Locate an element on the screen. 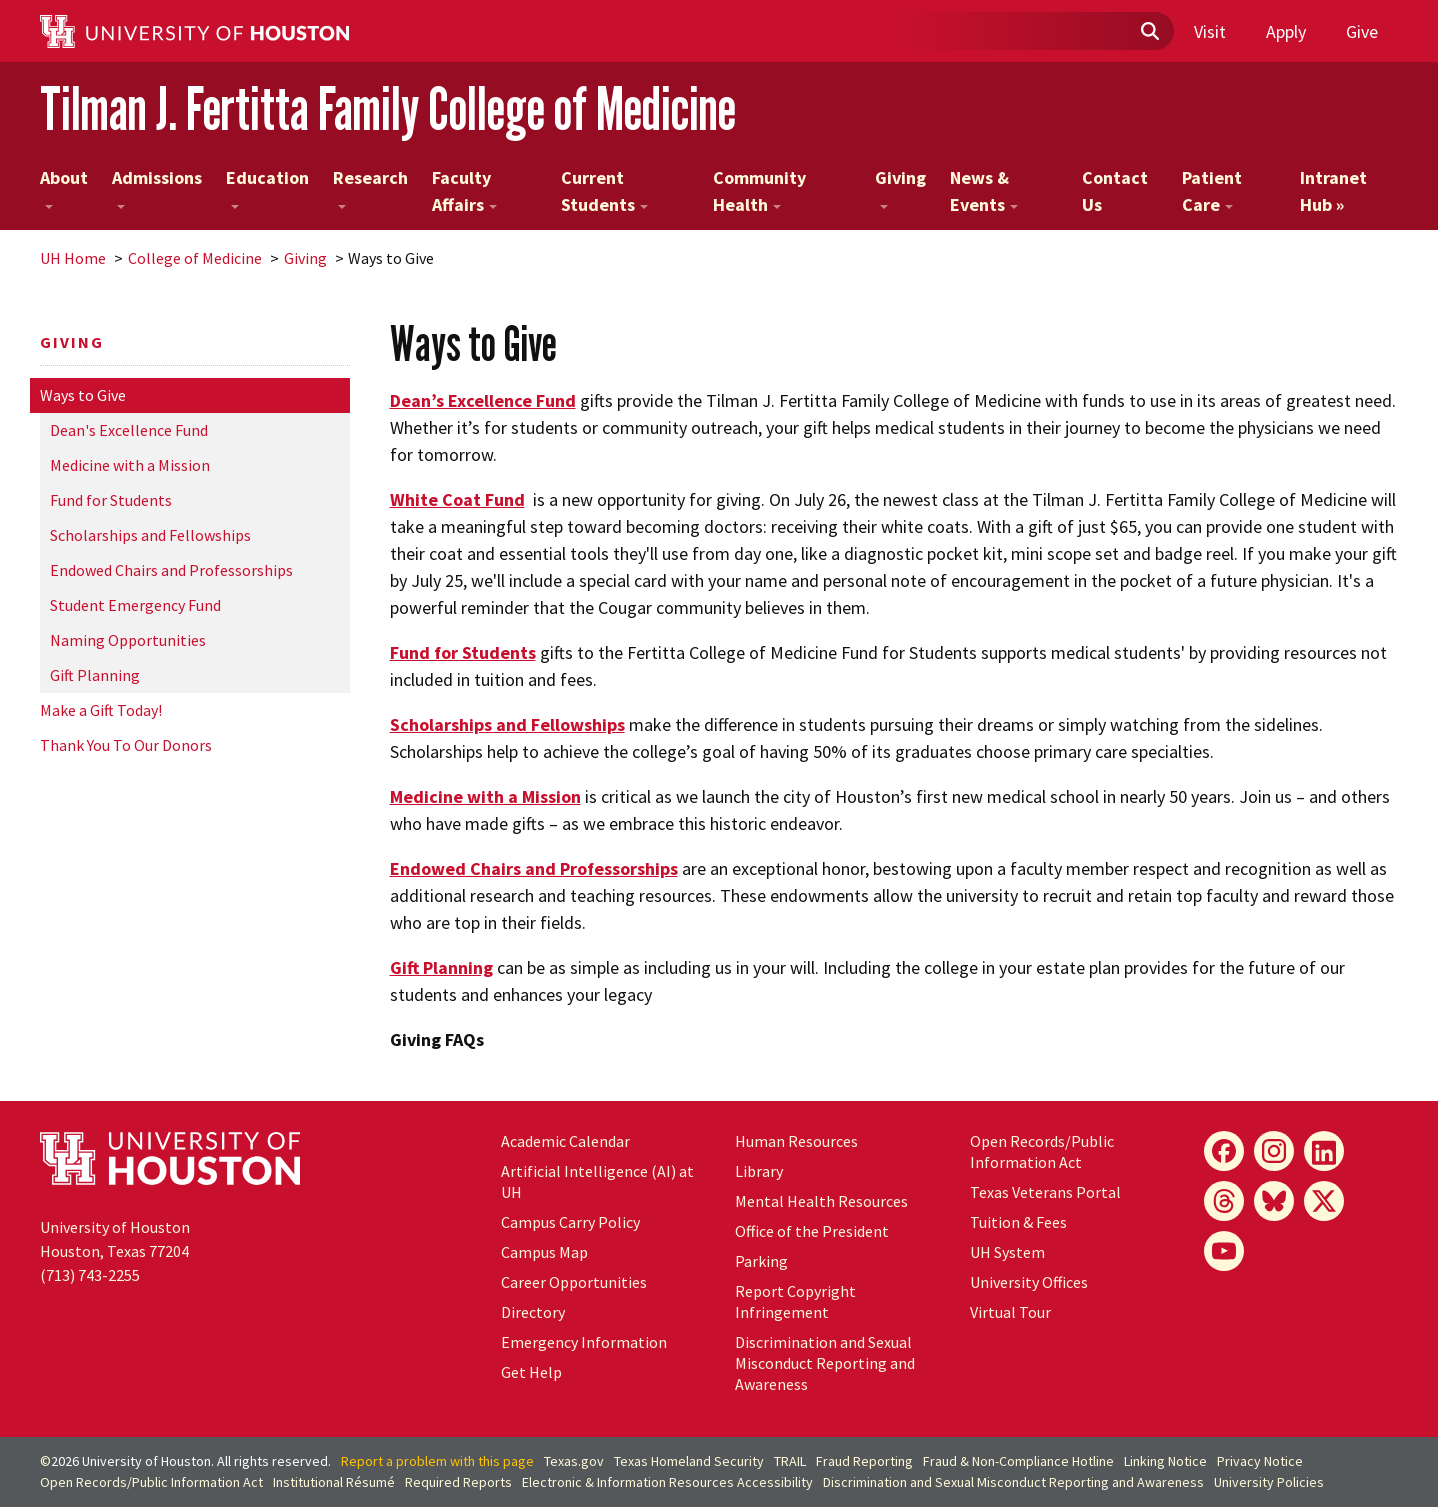 The width and height of the screenshot is (1438, 1507). College of Medicine is located at coordinates (195, 258).